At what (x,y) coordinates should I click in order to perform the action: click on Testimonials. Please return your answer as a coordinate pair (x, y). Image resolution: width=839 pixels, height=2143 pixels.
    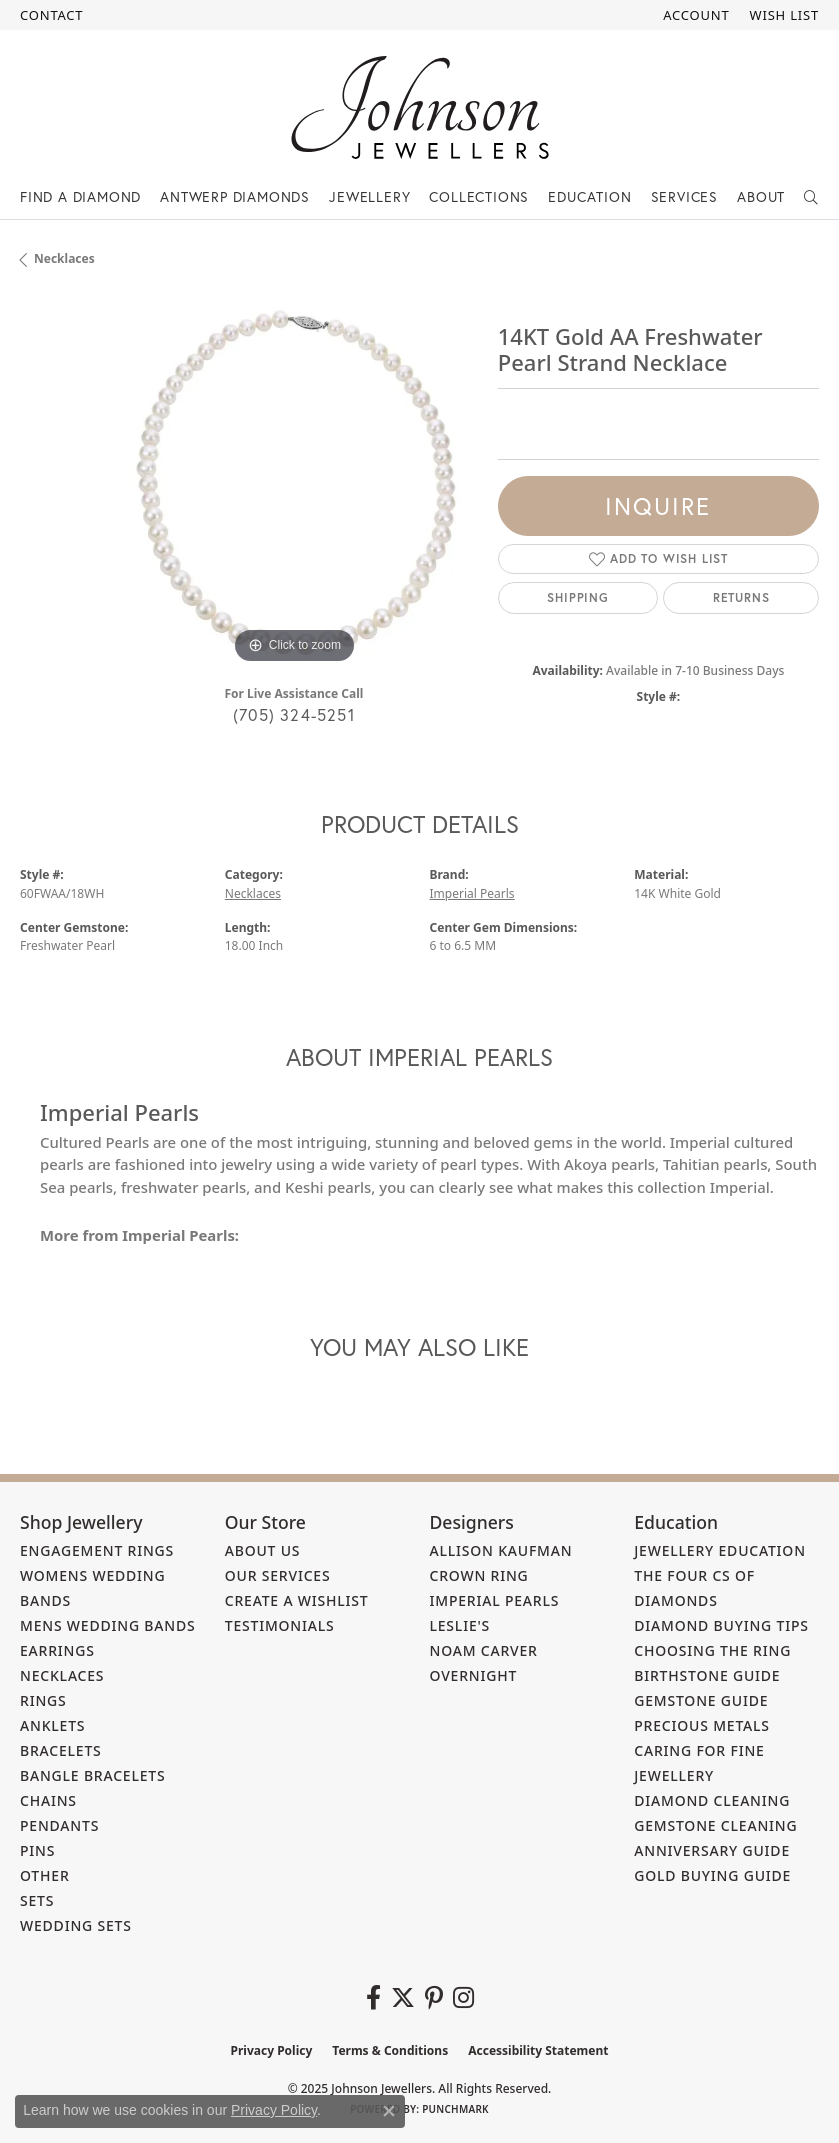
    Looking at the image, I should click on (280, 1625).